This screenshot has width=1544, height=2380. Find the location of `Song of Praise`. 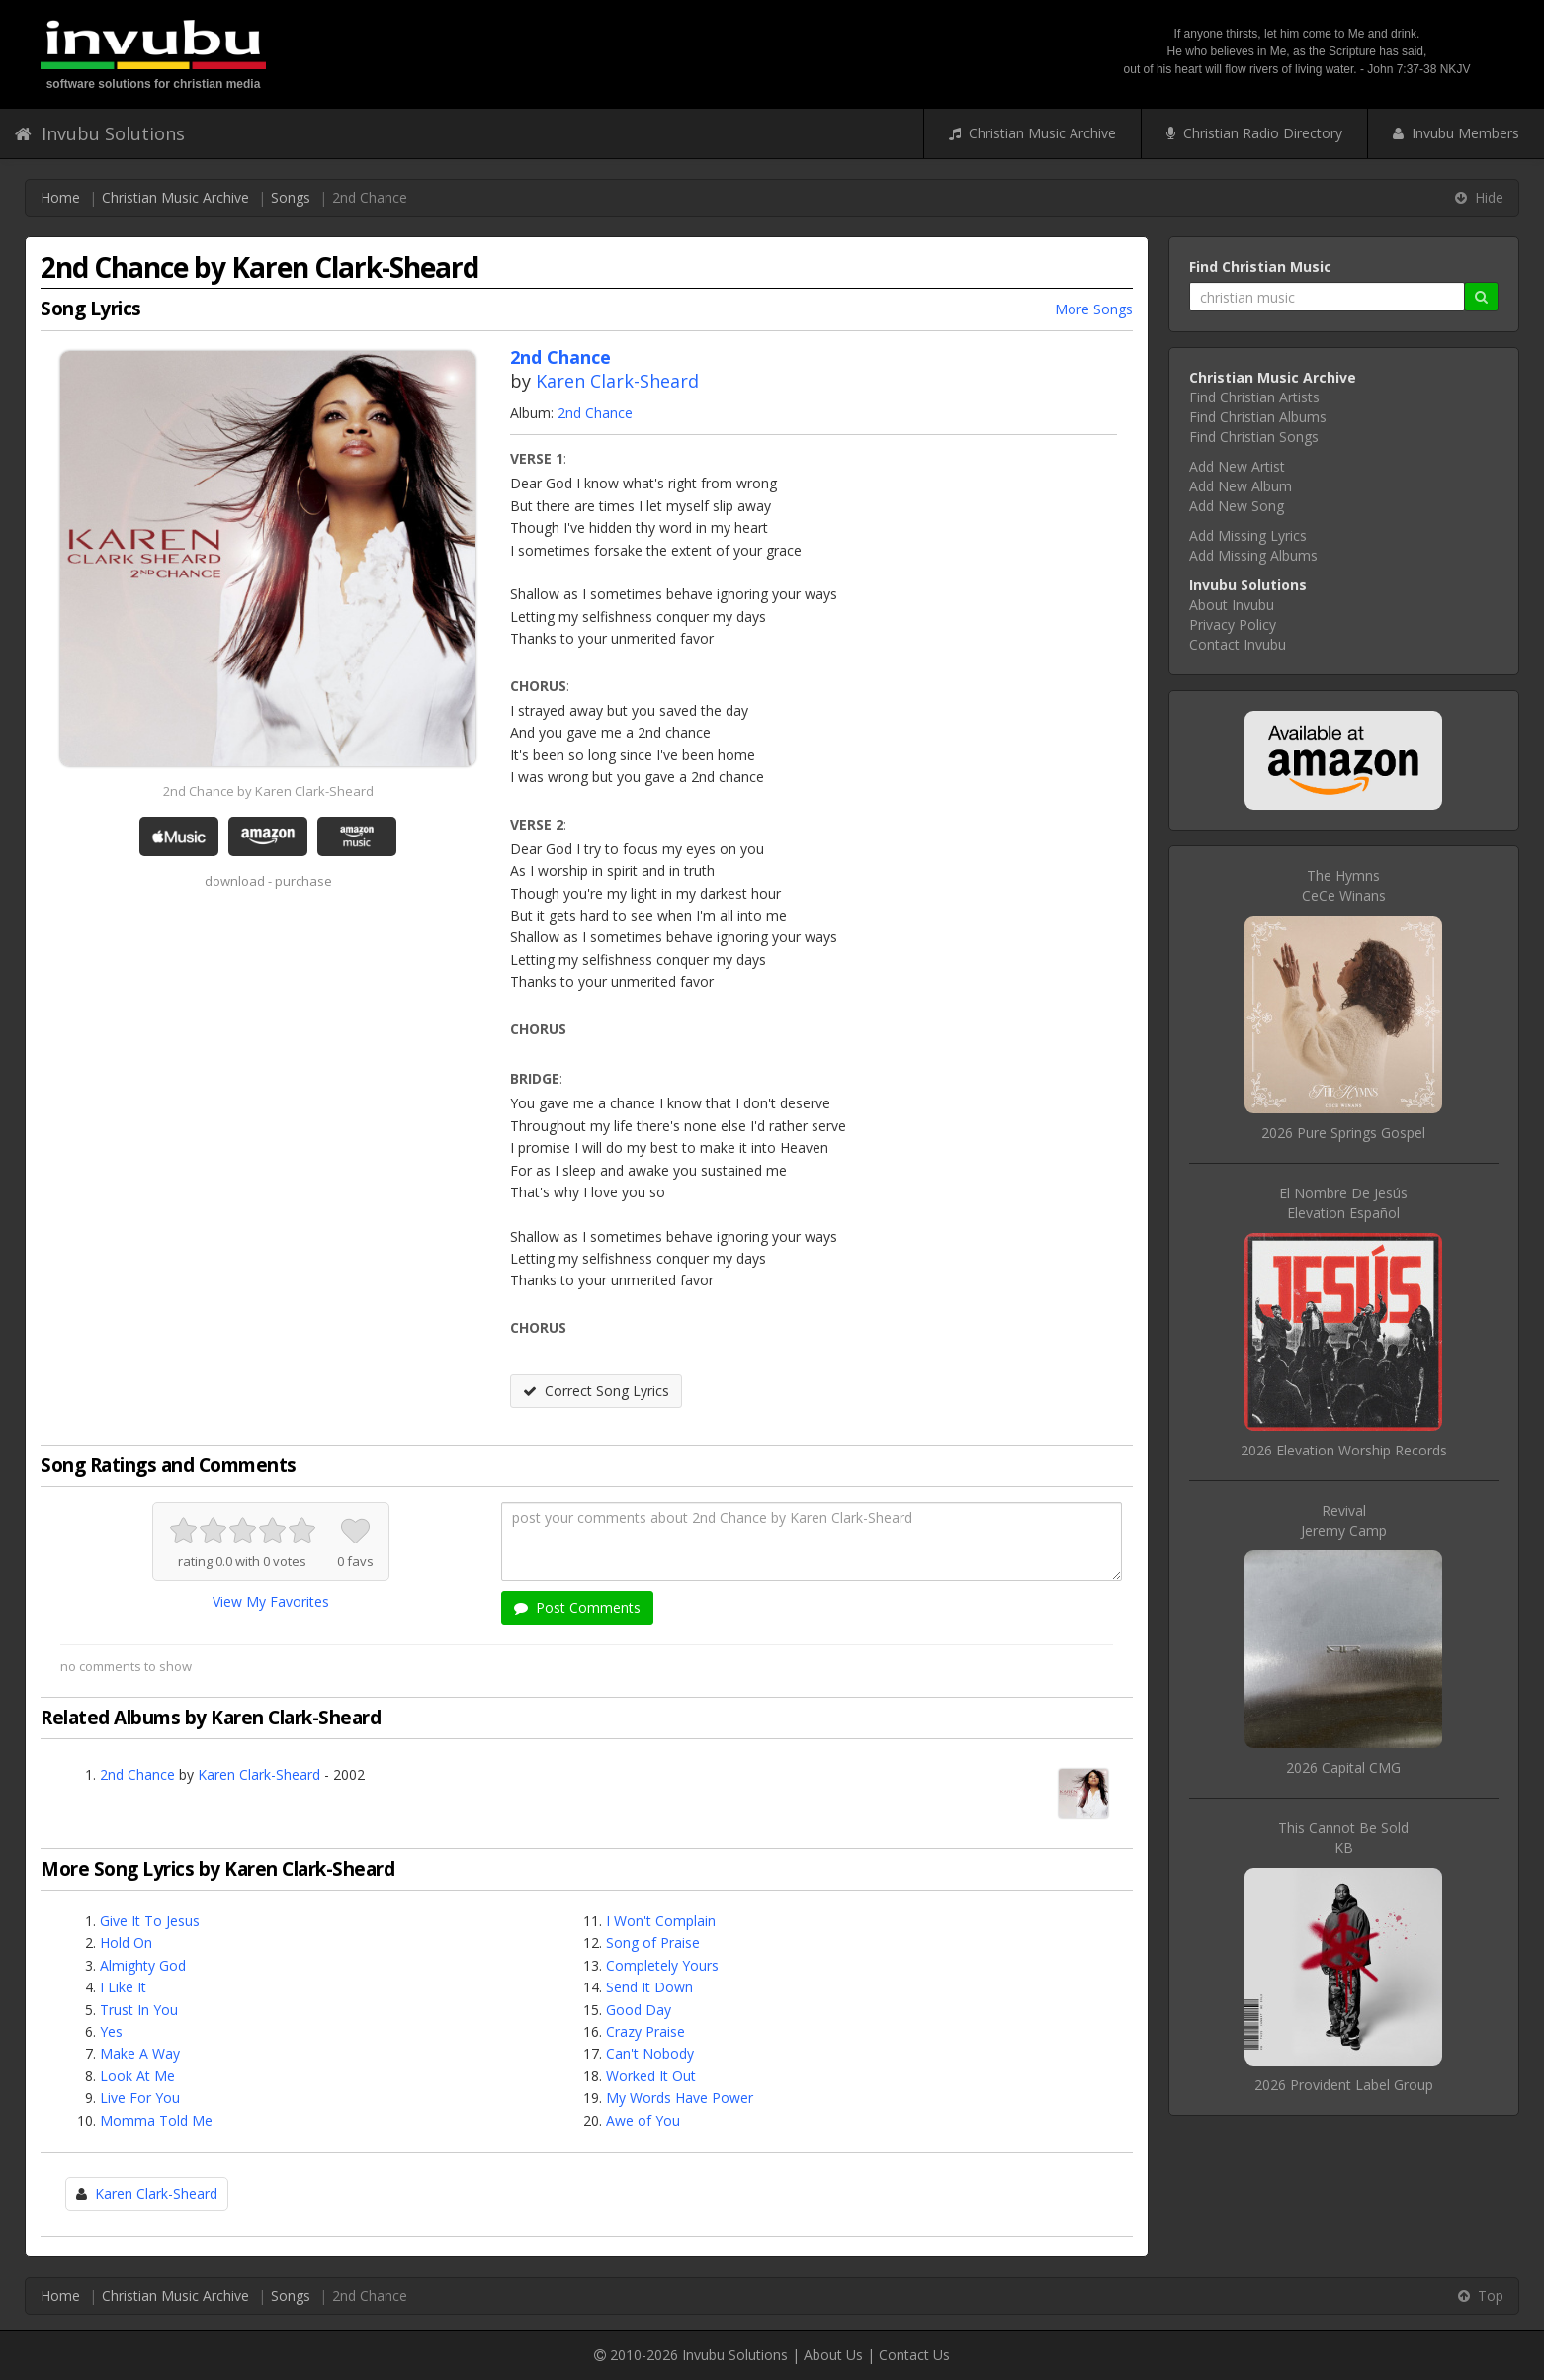

Song of Praise is located at coordinates (653, 1942).